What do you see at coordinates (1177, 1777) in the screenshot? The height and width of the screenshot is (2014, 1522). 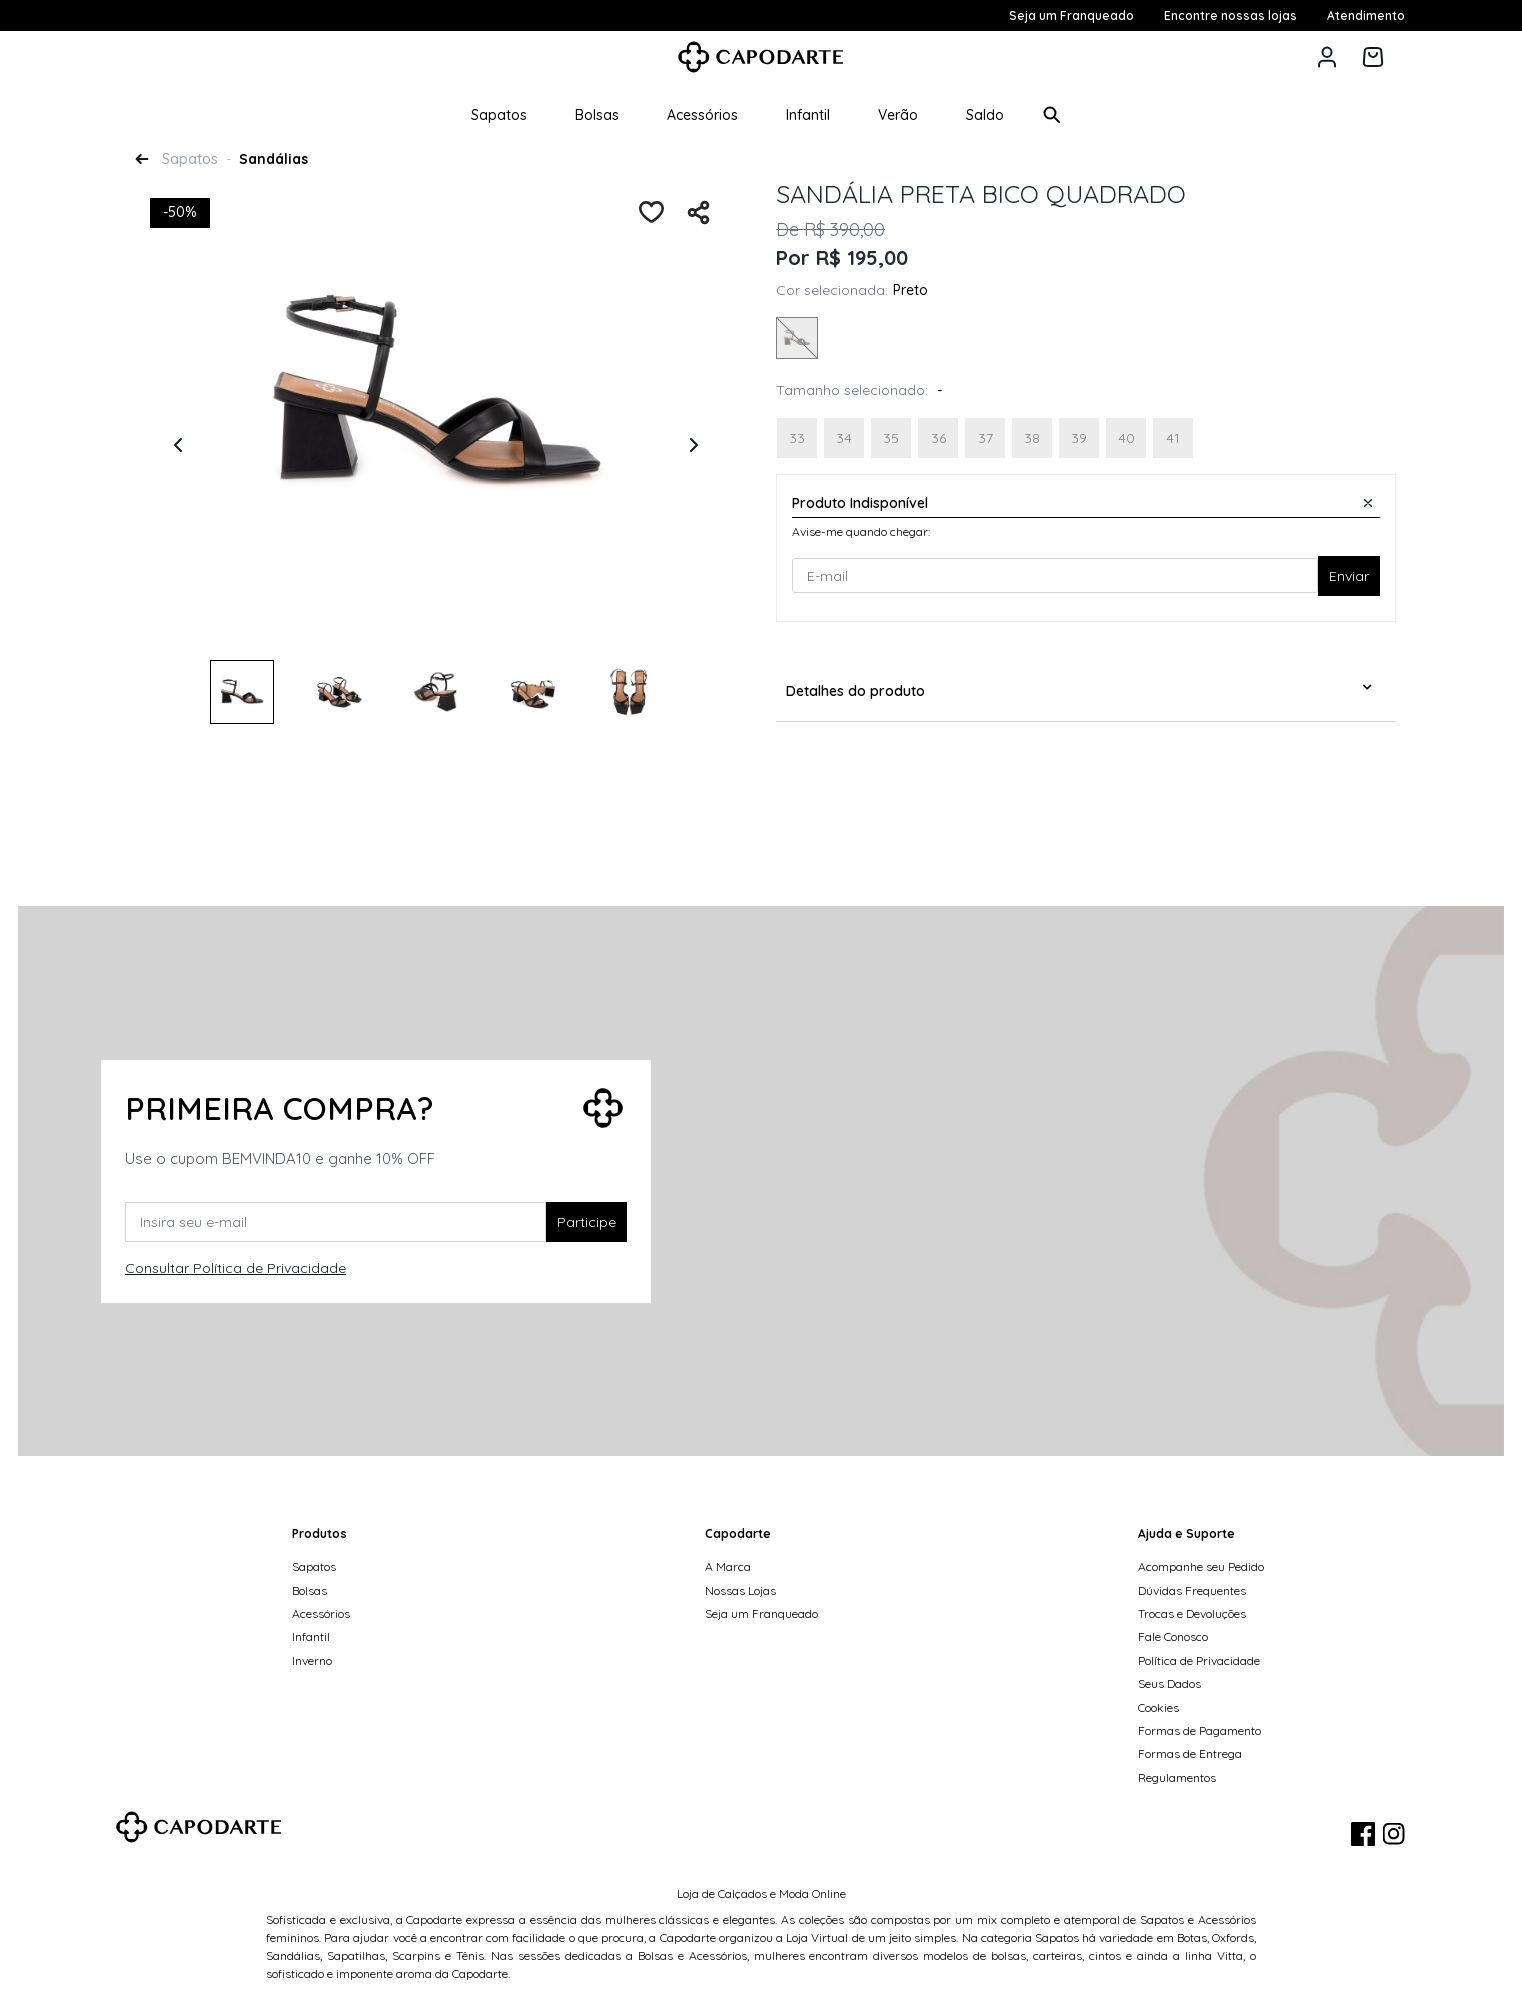 I see `Regulamentos` at bounding box center [1177, 1777].